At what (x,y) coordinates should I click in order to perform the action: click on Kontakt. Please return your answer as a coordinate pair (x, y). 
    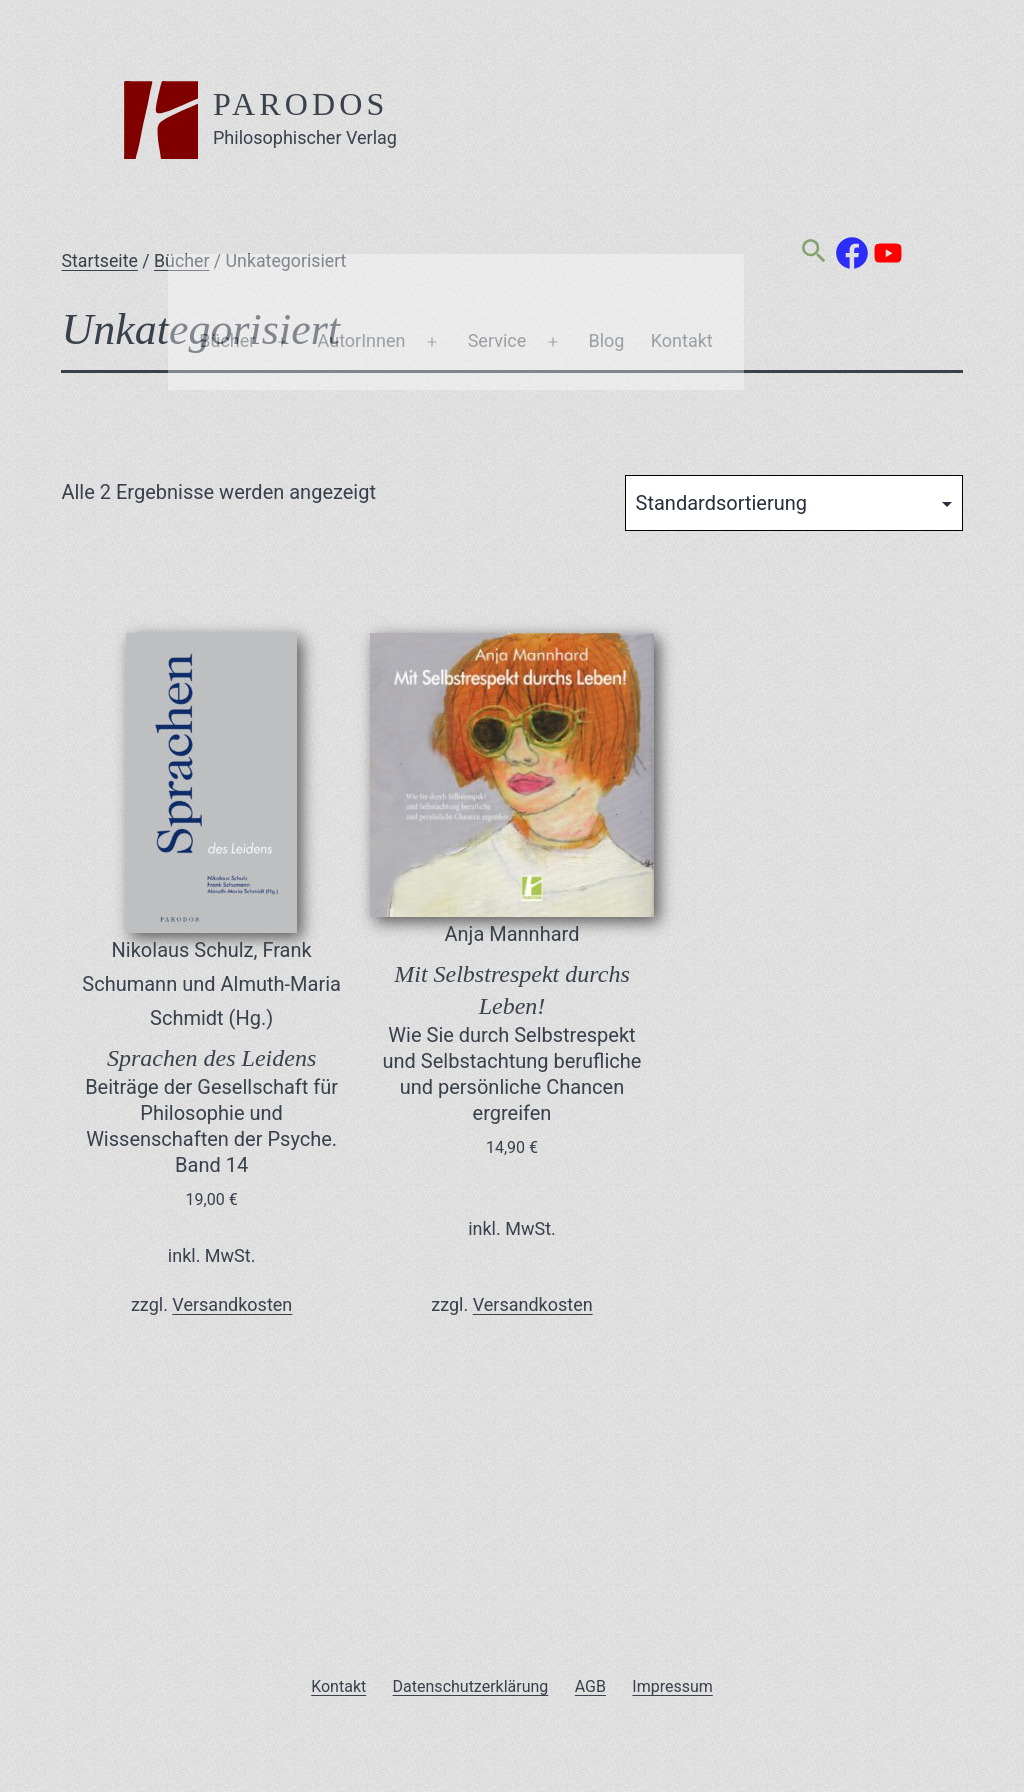
    Looking at the image, I should click on (682, 211).